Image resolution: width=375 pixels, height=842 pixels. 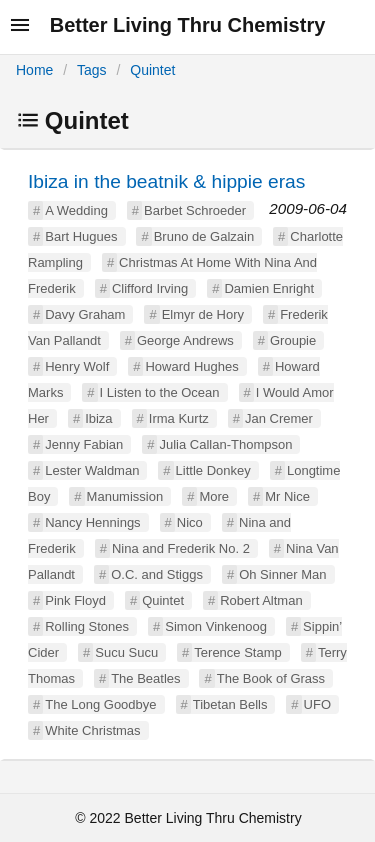 What do you see at coordinates (125, 496) in the screenshot?
I see `Manumission` at bounding box center [125, 496].